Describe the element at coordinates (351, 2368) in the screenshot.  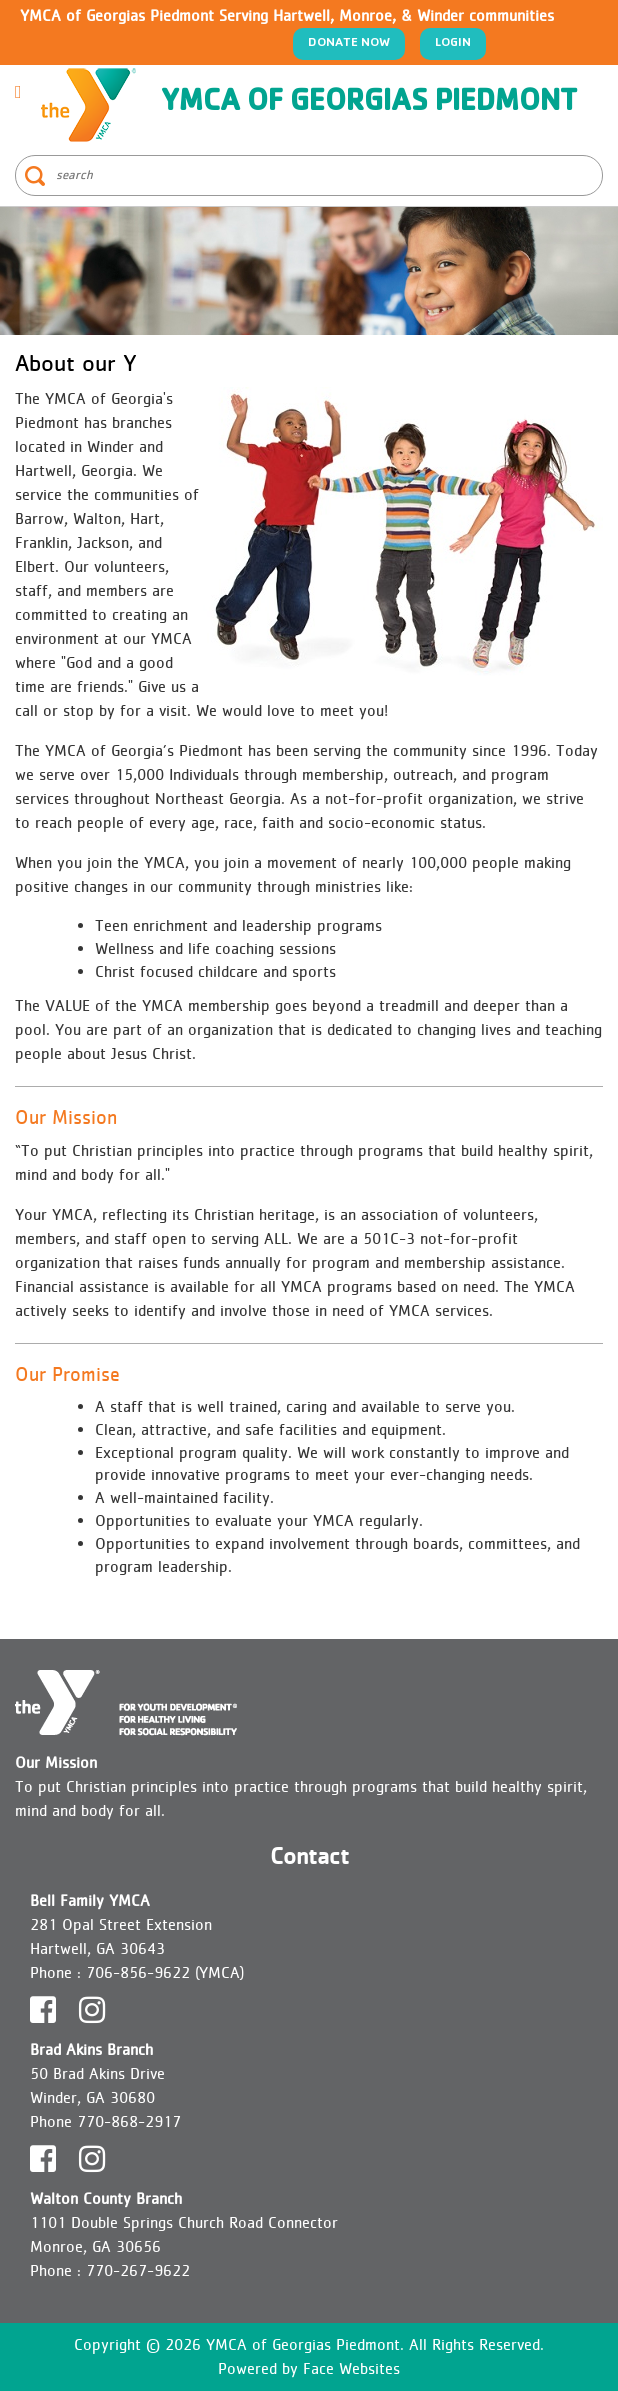
I see `Face Websites` at that location.